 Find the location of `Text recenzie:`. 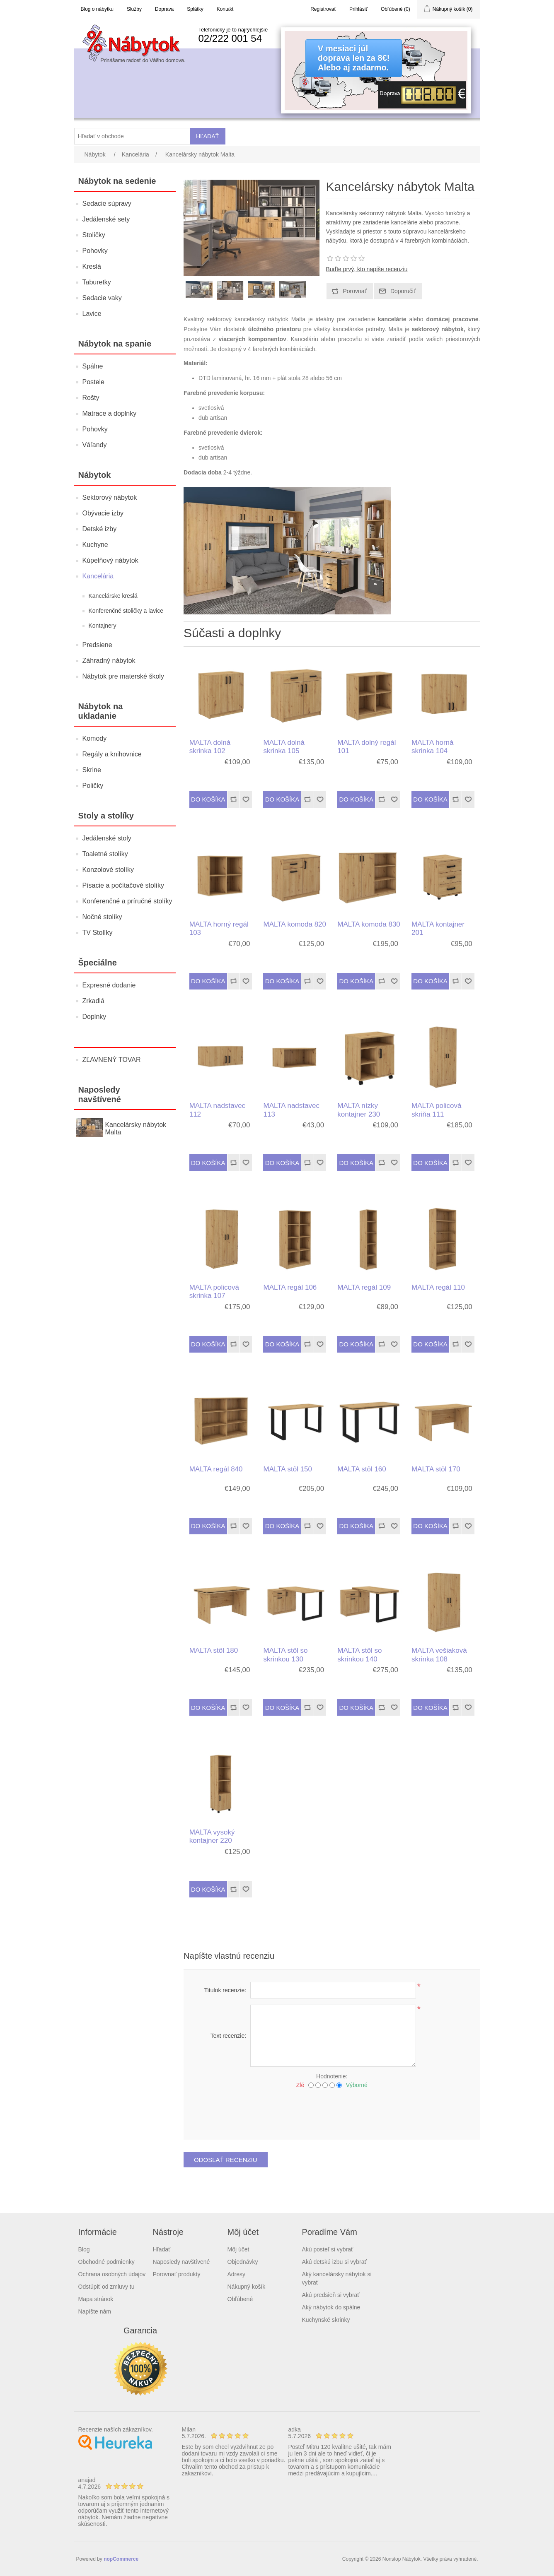

Text recenzie: is located at coordinates (228, 2035).